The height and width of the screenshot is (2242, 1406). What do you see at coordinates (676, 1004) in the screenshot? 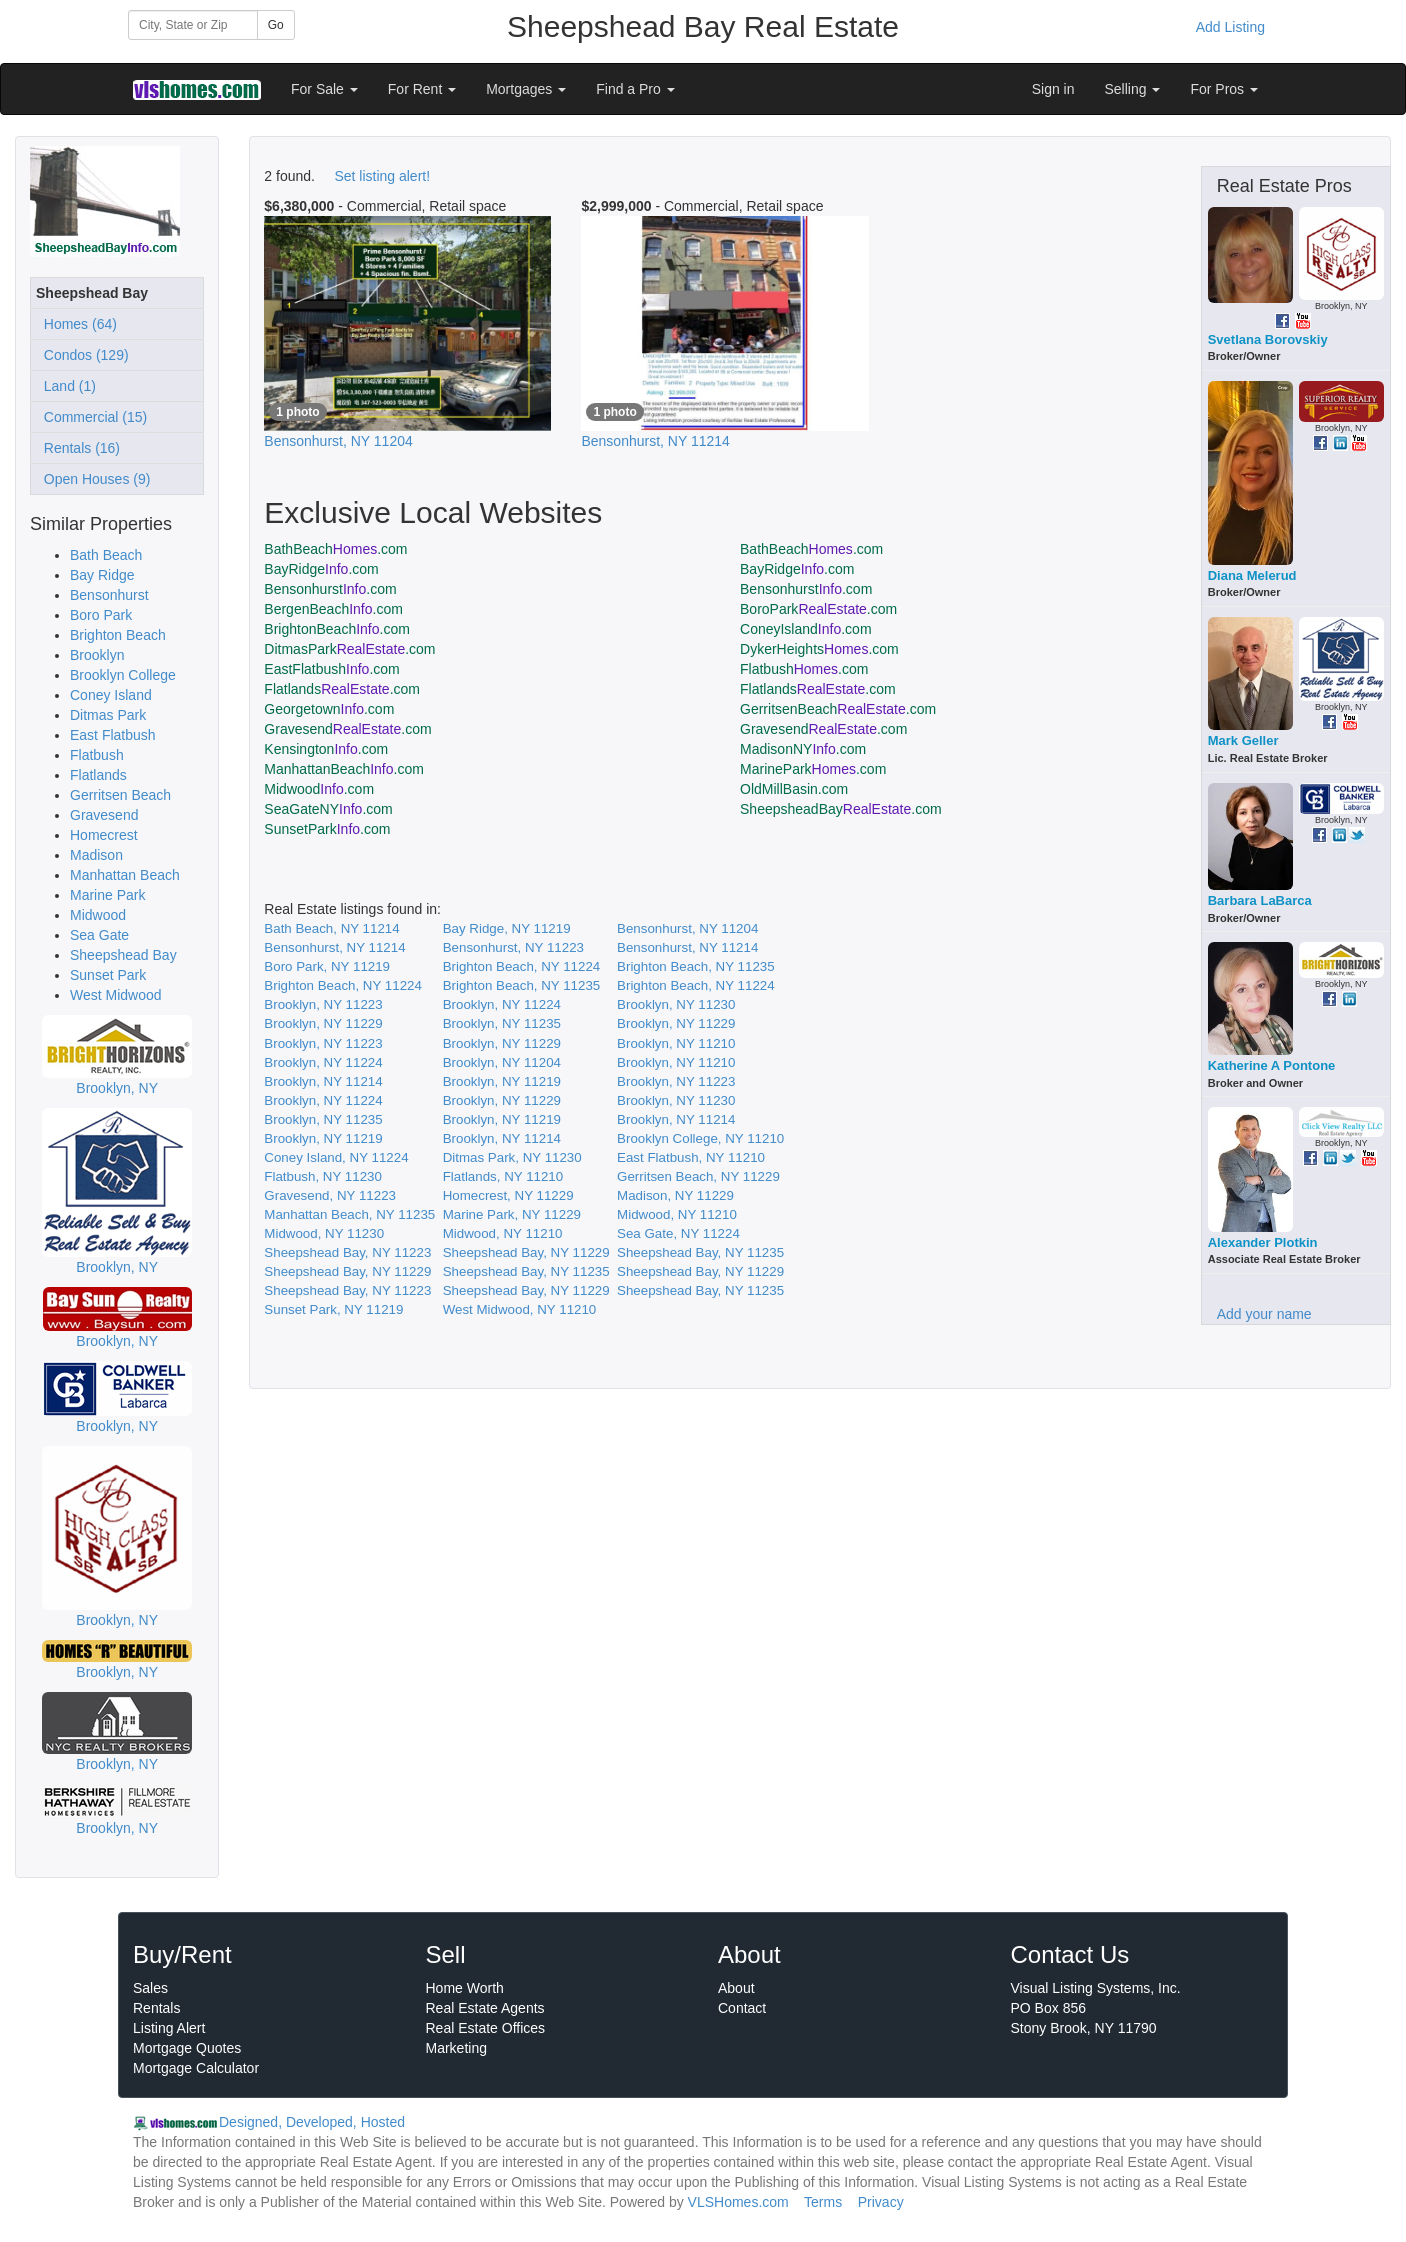
I see `Brooklyn, NY 11230` at bounding box center [676, 1004].